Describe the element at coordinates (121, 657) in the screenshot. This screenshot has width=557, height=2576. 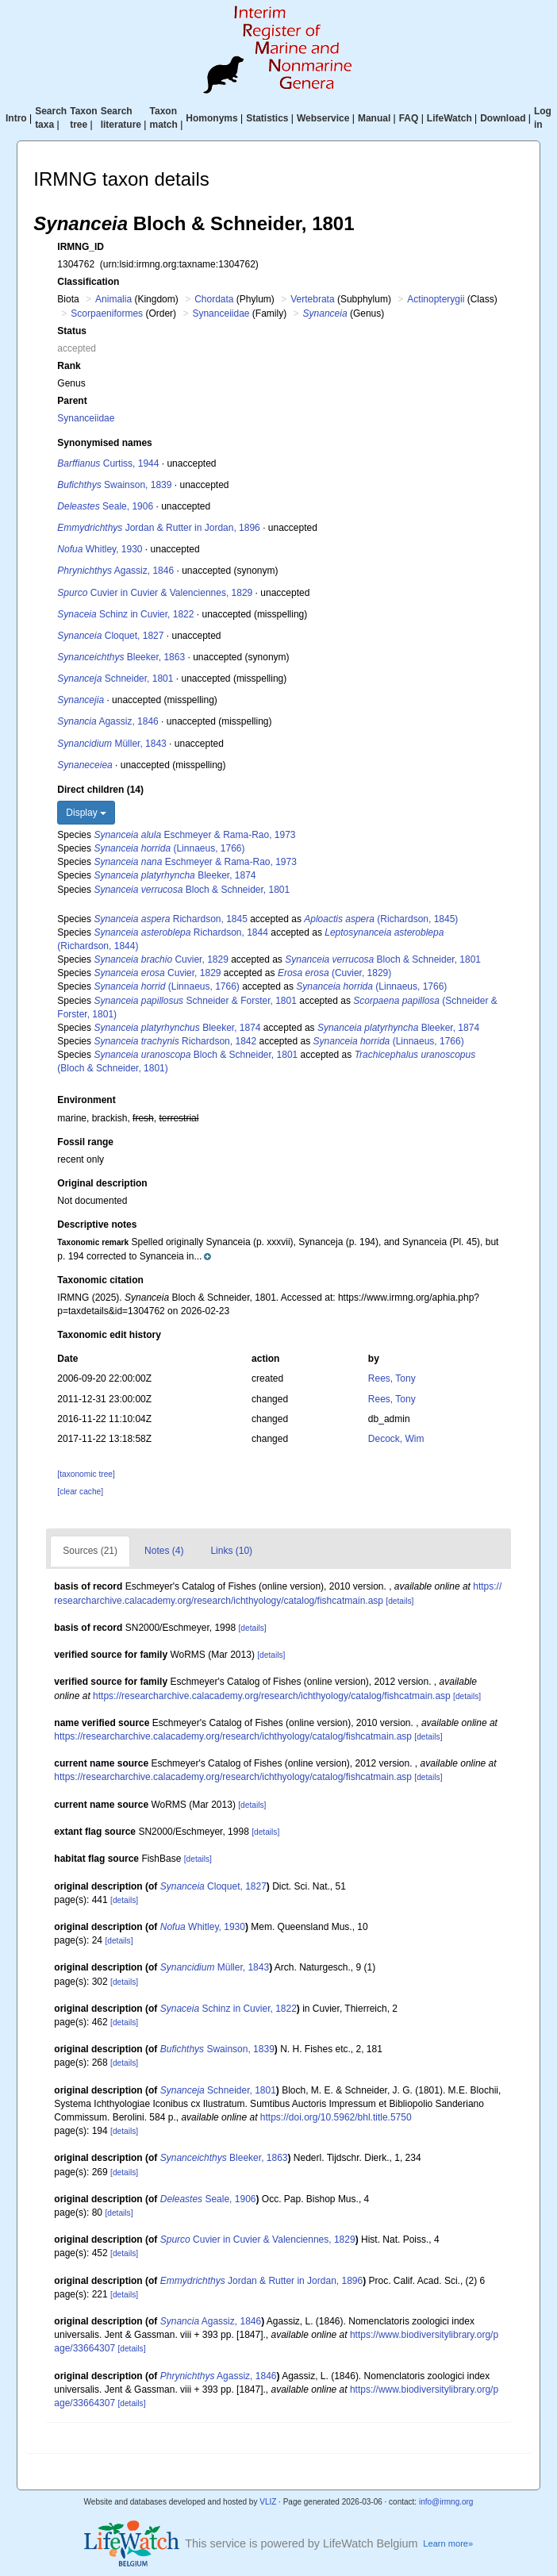
I see `Bleeker, 1863` at that location.